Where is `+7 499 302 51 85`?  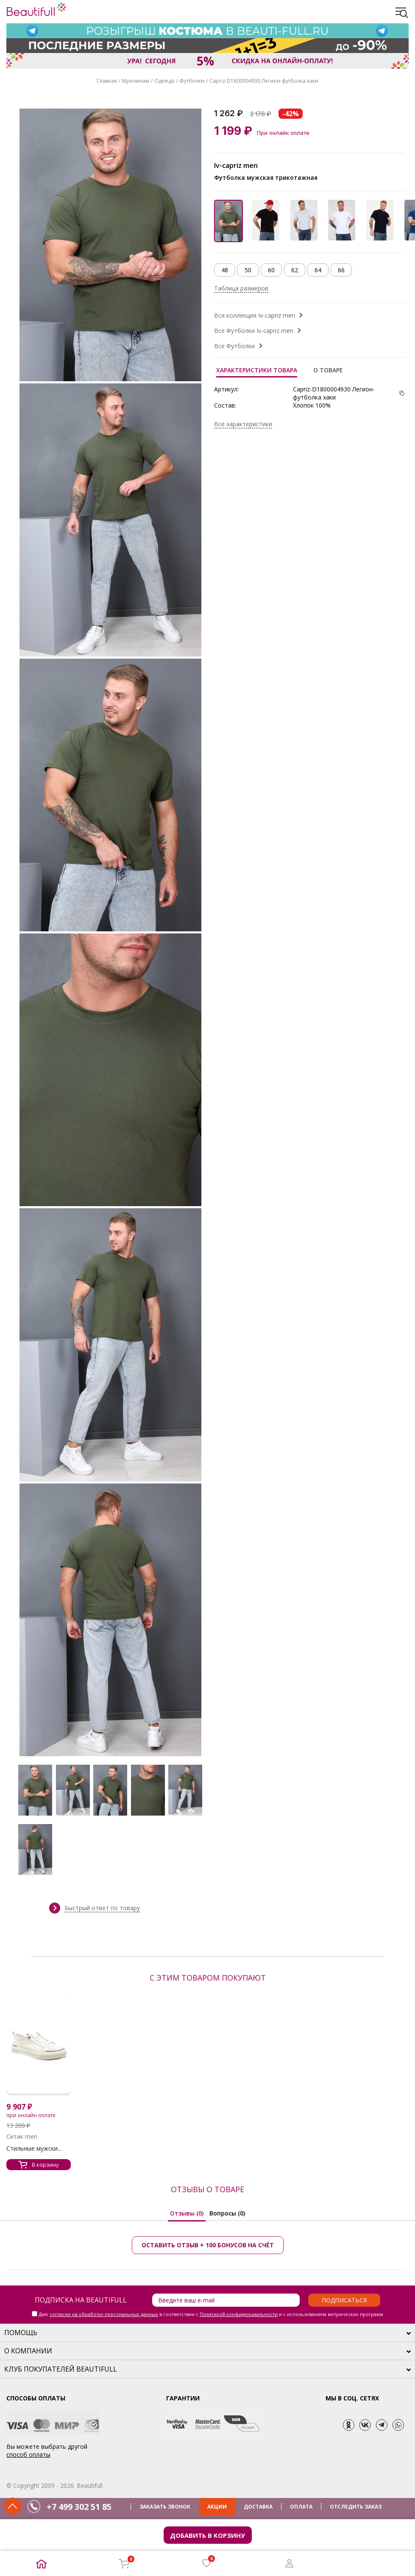
+7 499 302 51 85 is located at coordinates (79, 2506).